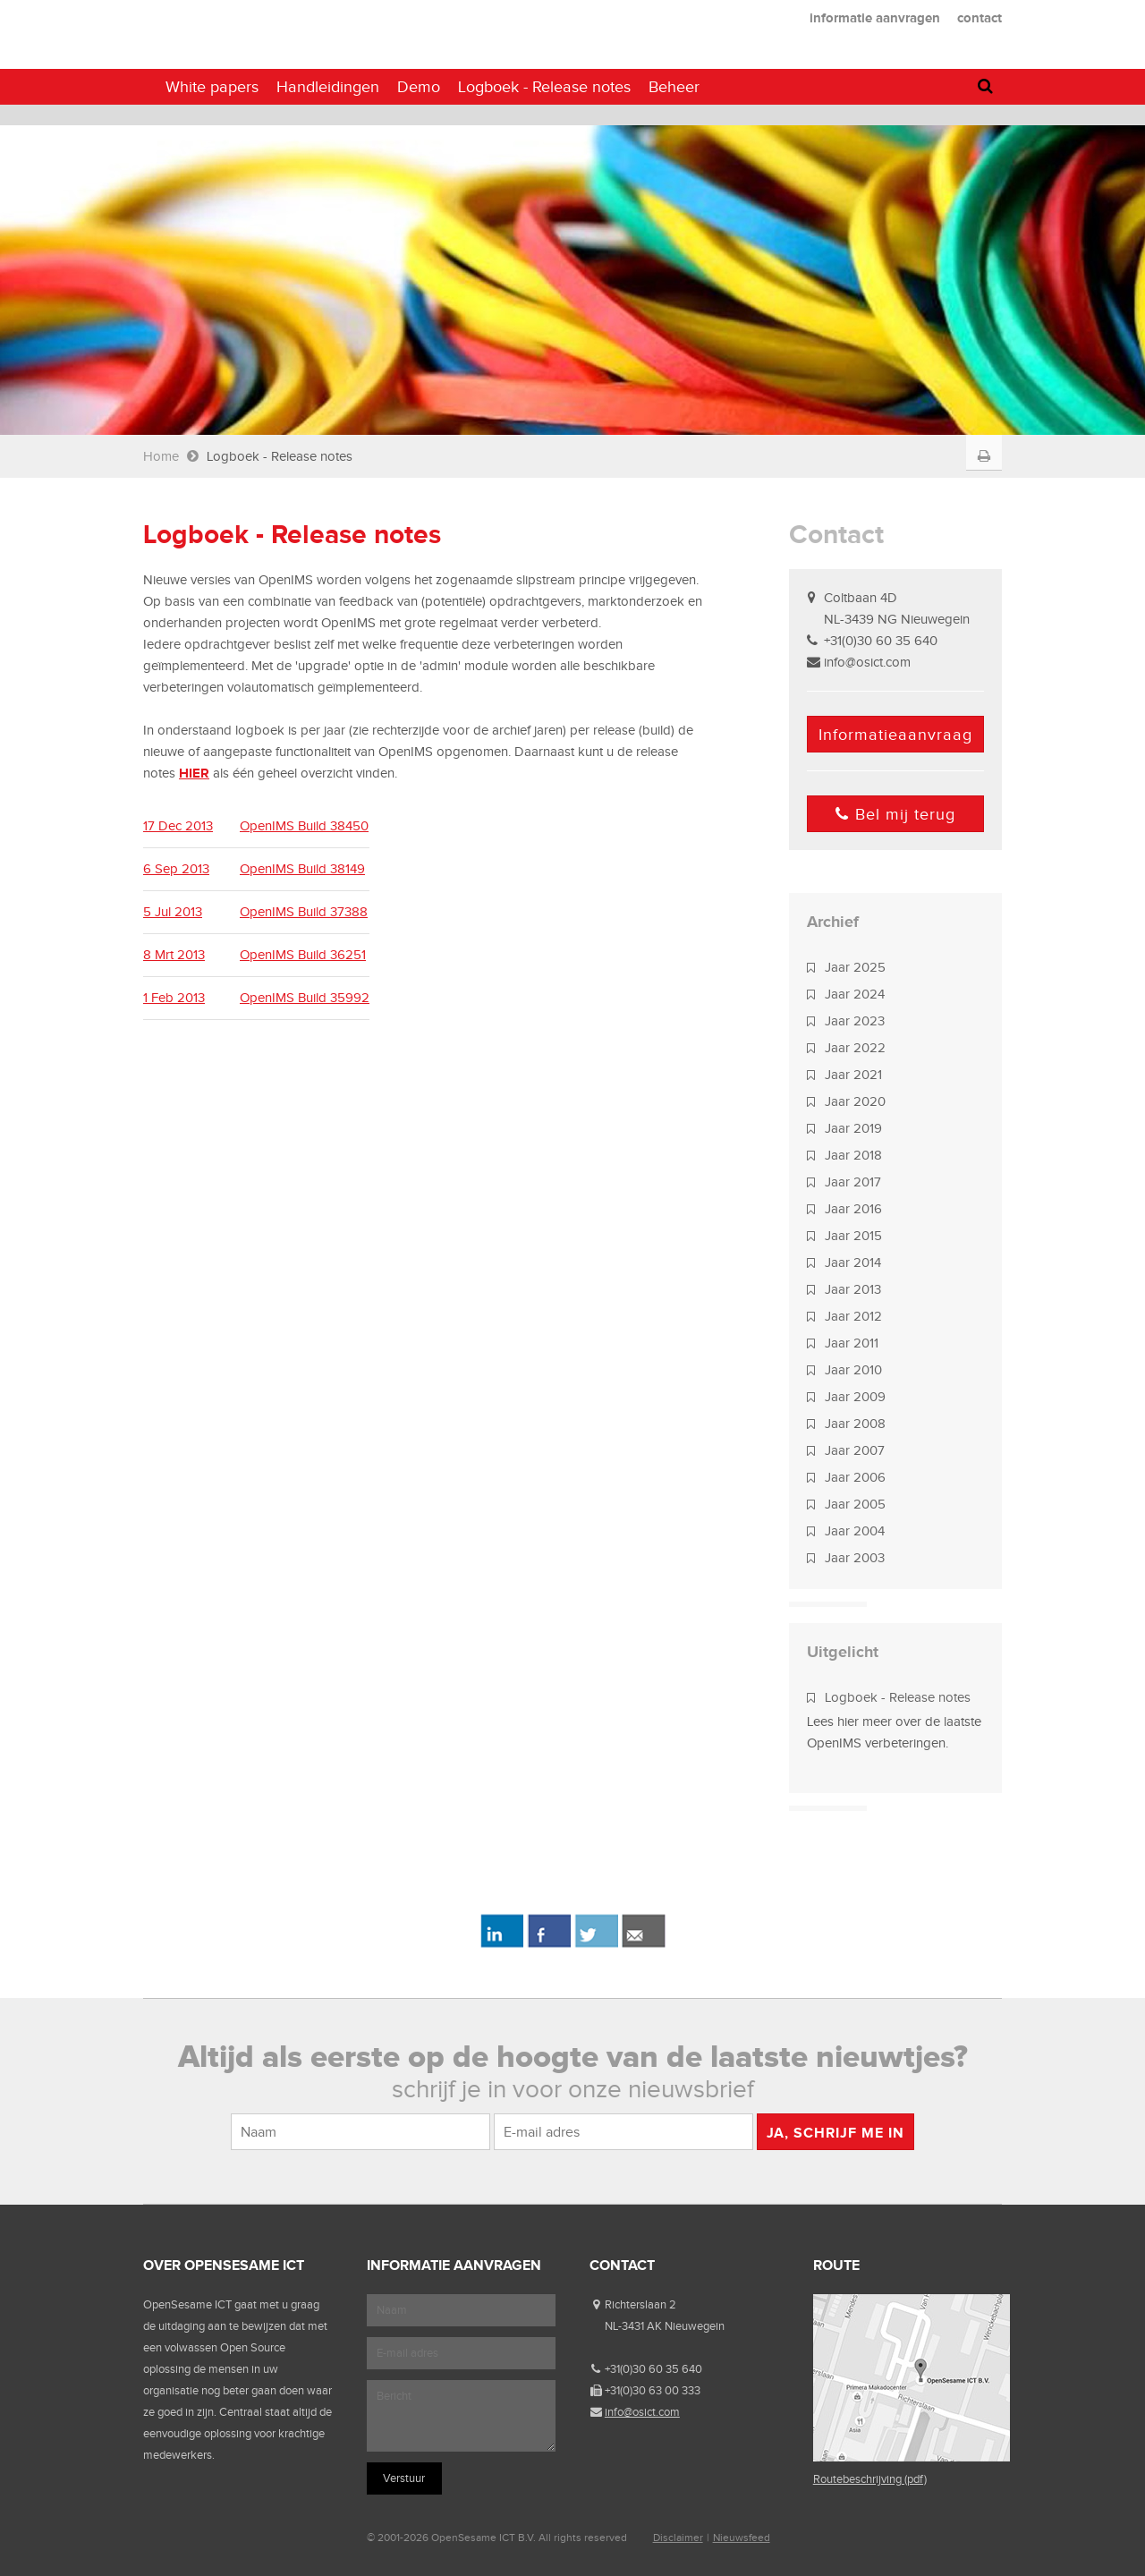  Describe the element at coordinates (161, 456) in the screenshot. I see `Home` at that location.